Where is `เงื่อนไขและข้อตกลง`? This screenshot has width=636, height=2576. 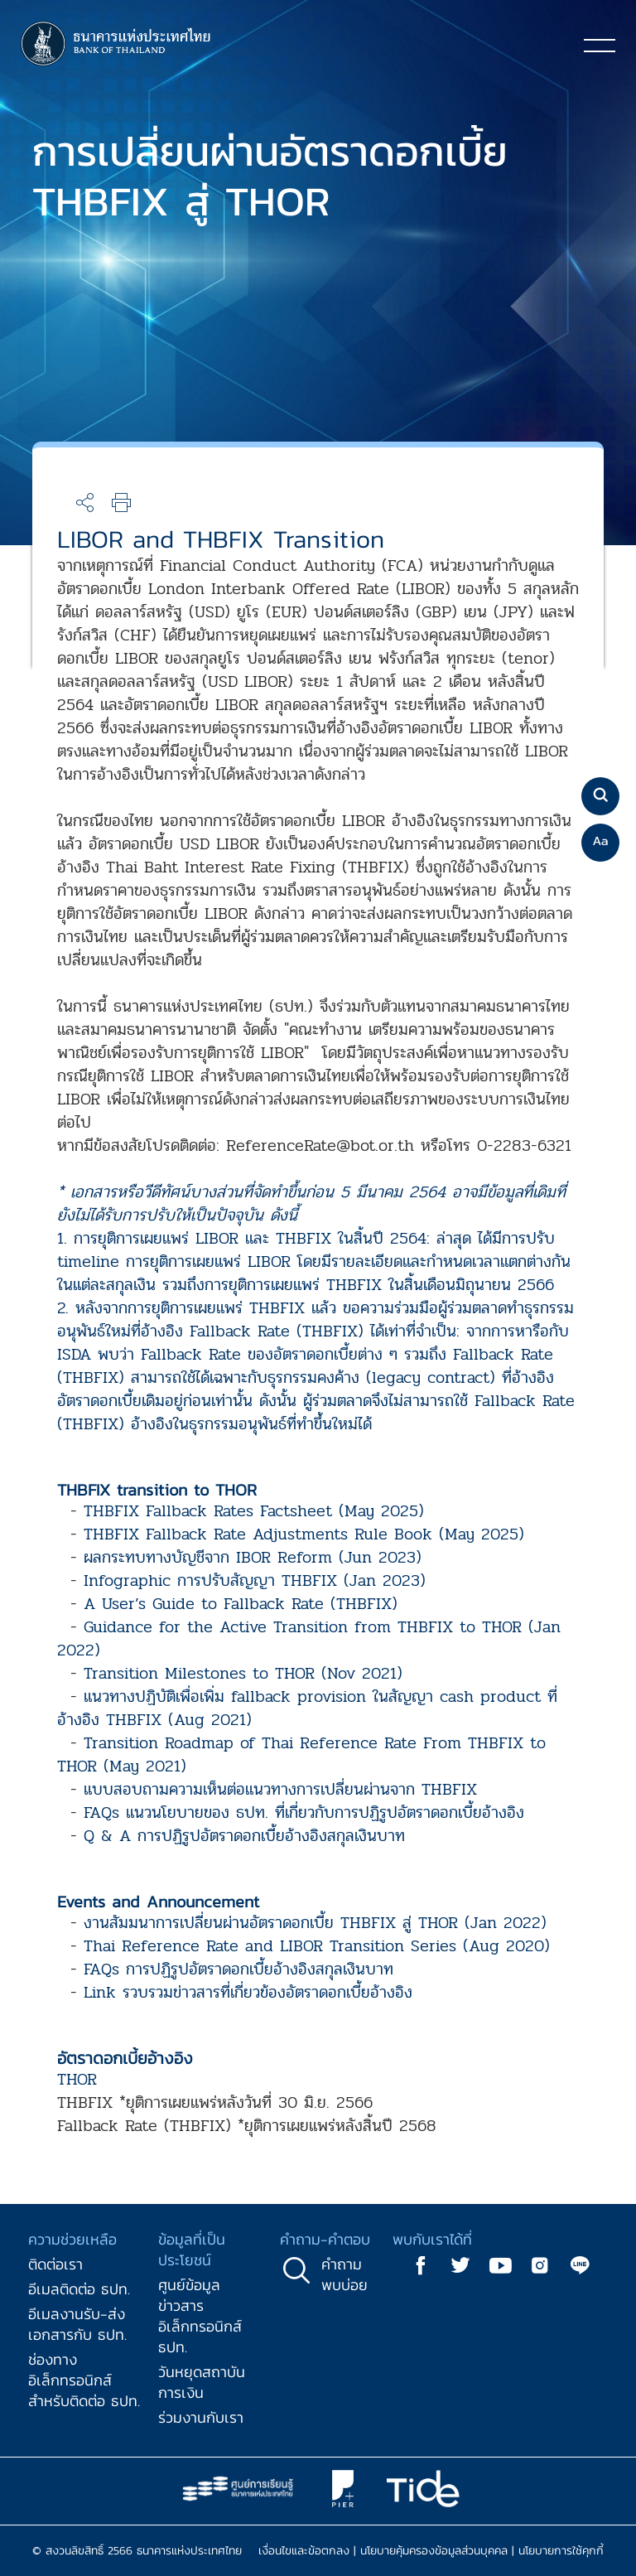
เงื่อนไขและข้อตกลง is located at coordinates (303, 2550).